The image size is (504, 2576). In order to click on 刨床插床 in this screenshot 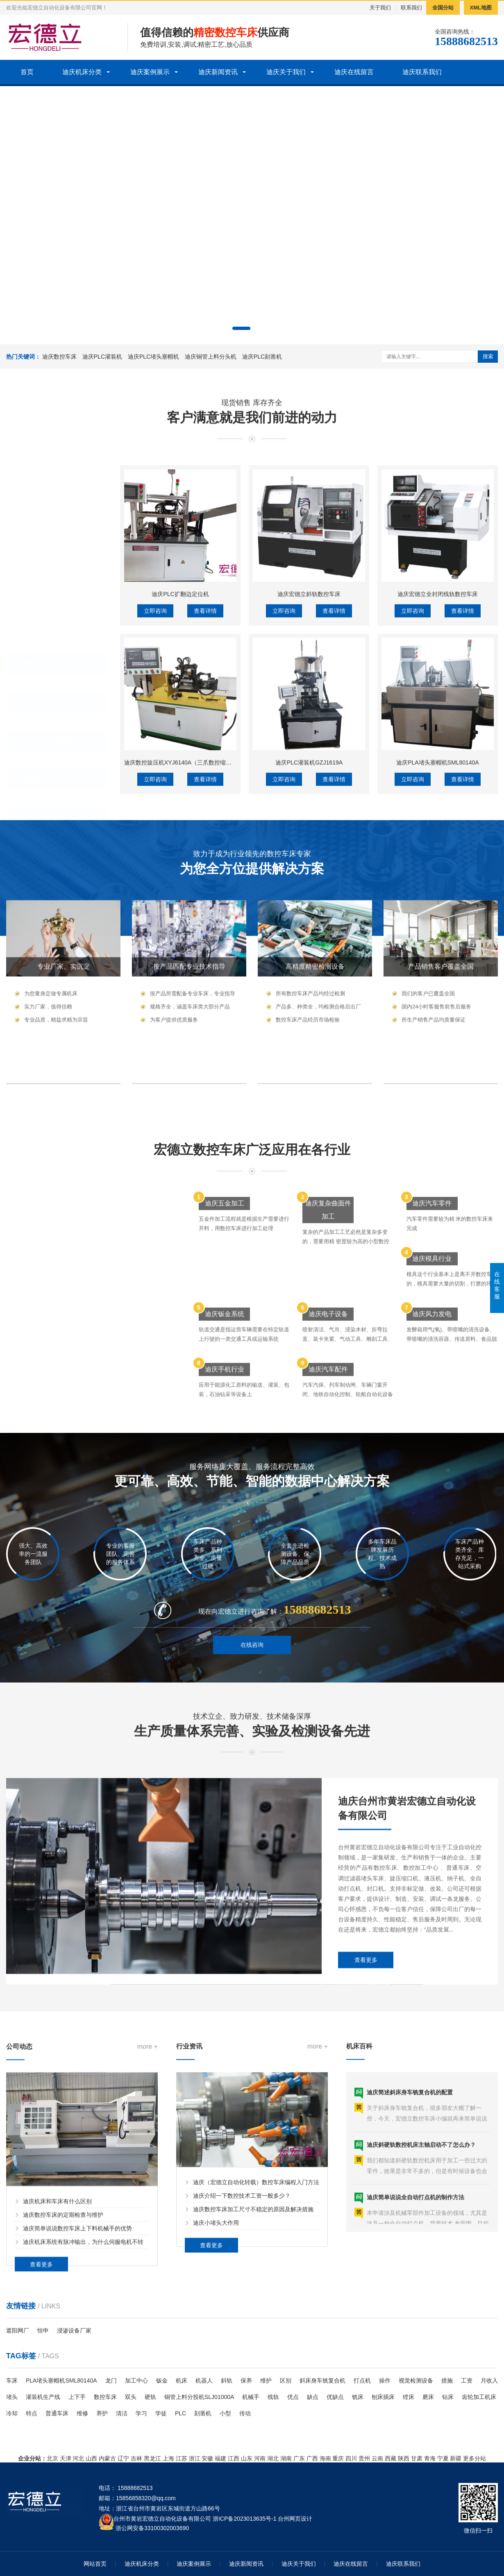, I will do `click(383, 2397)`.